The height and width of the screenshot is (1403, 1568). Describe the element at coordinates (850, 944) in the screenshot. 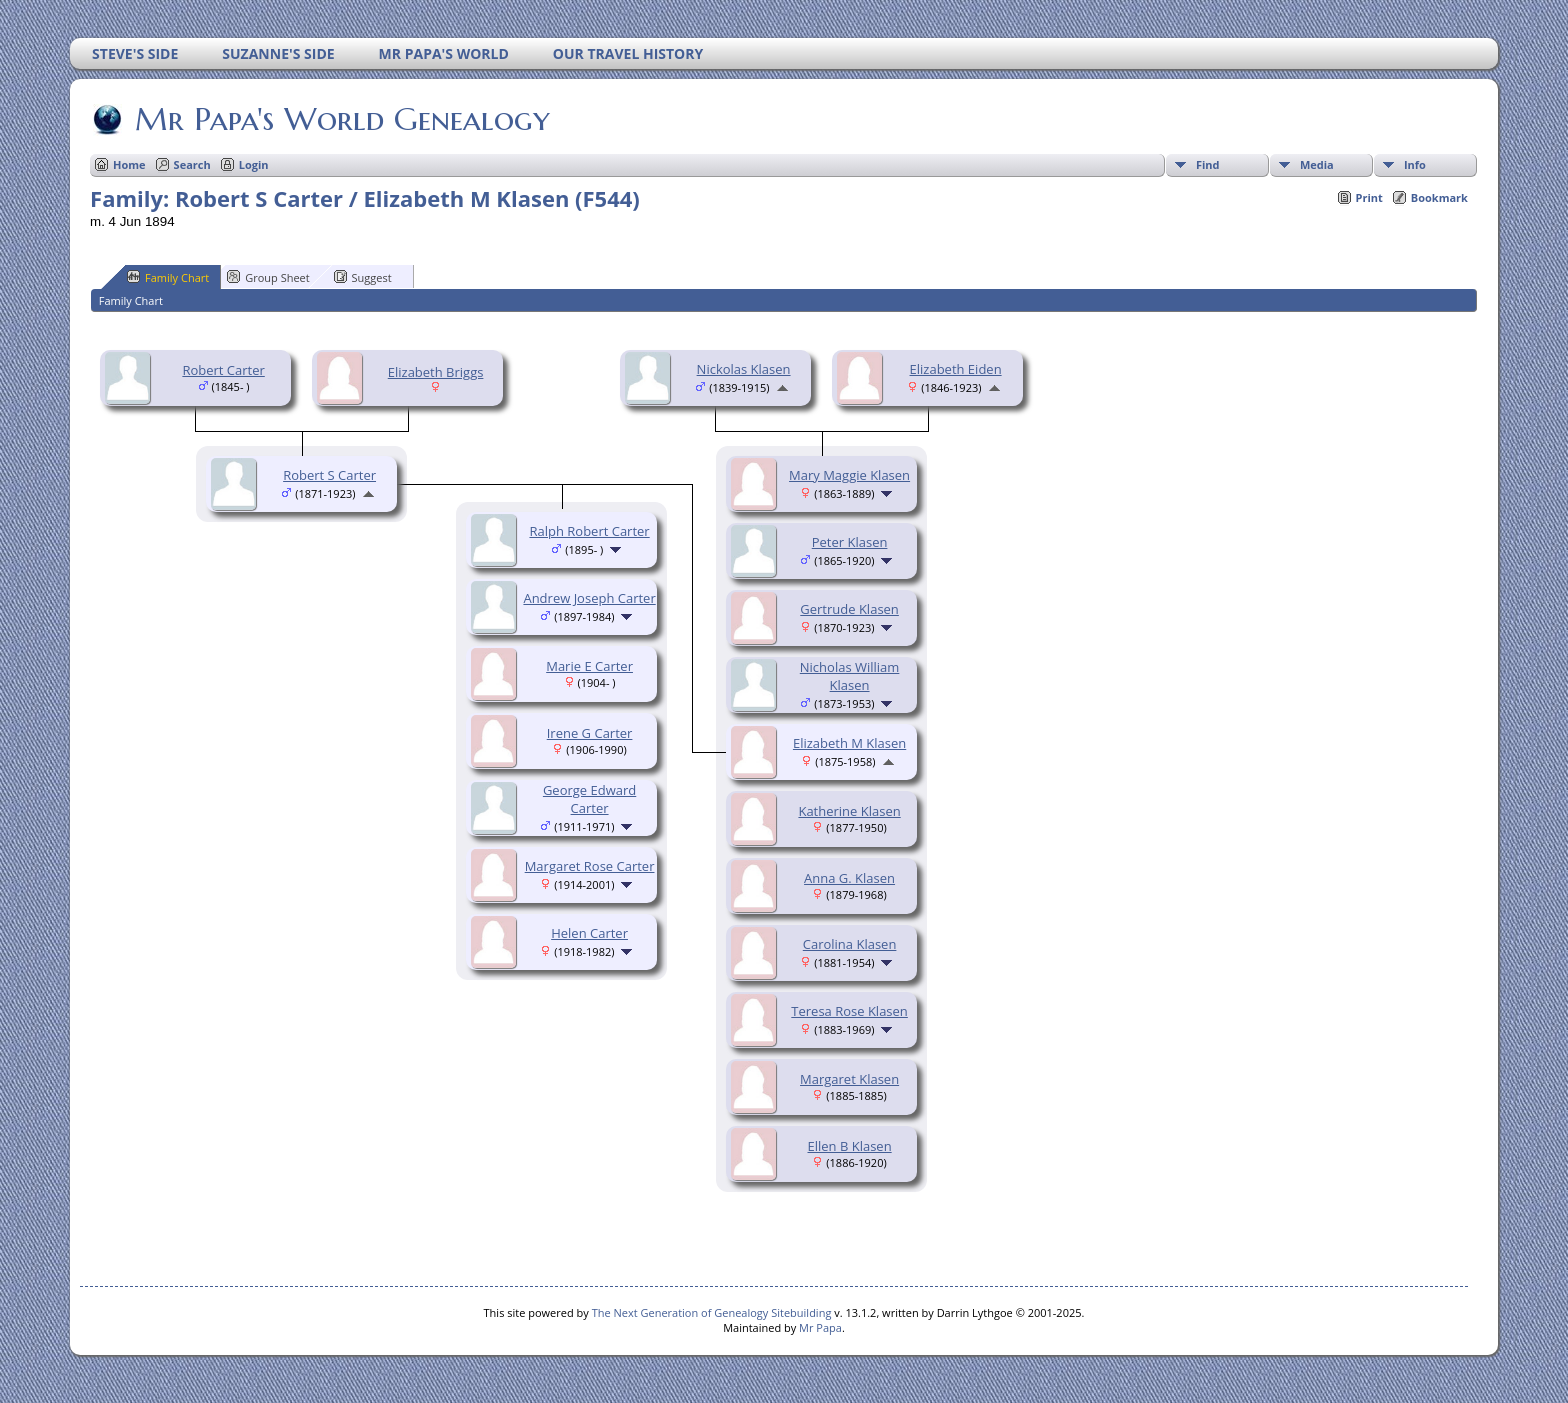

I see `Carolina Klasen` at that location.